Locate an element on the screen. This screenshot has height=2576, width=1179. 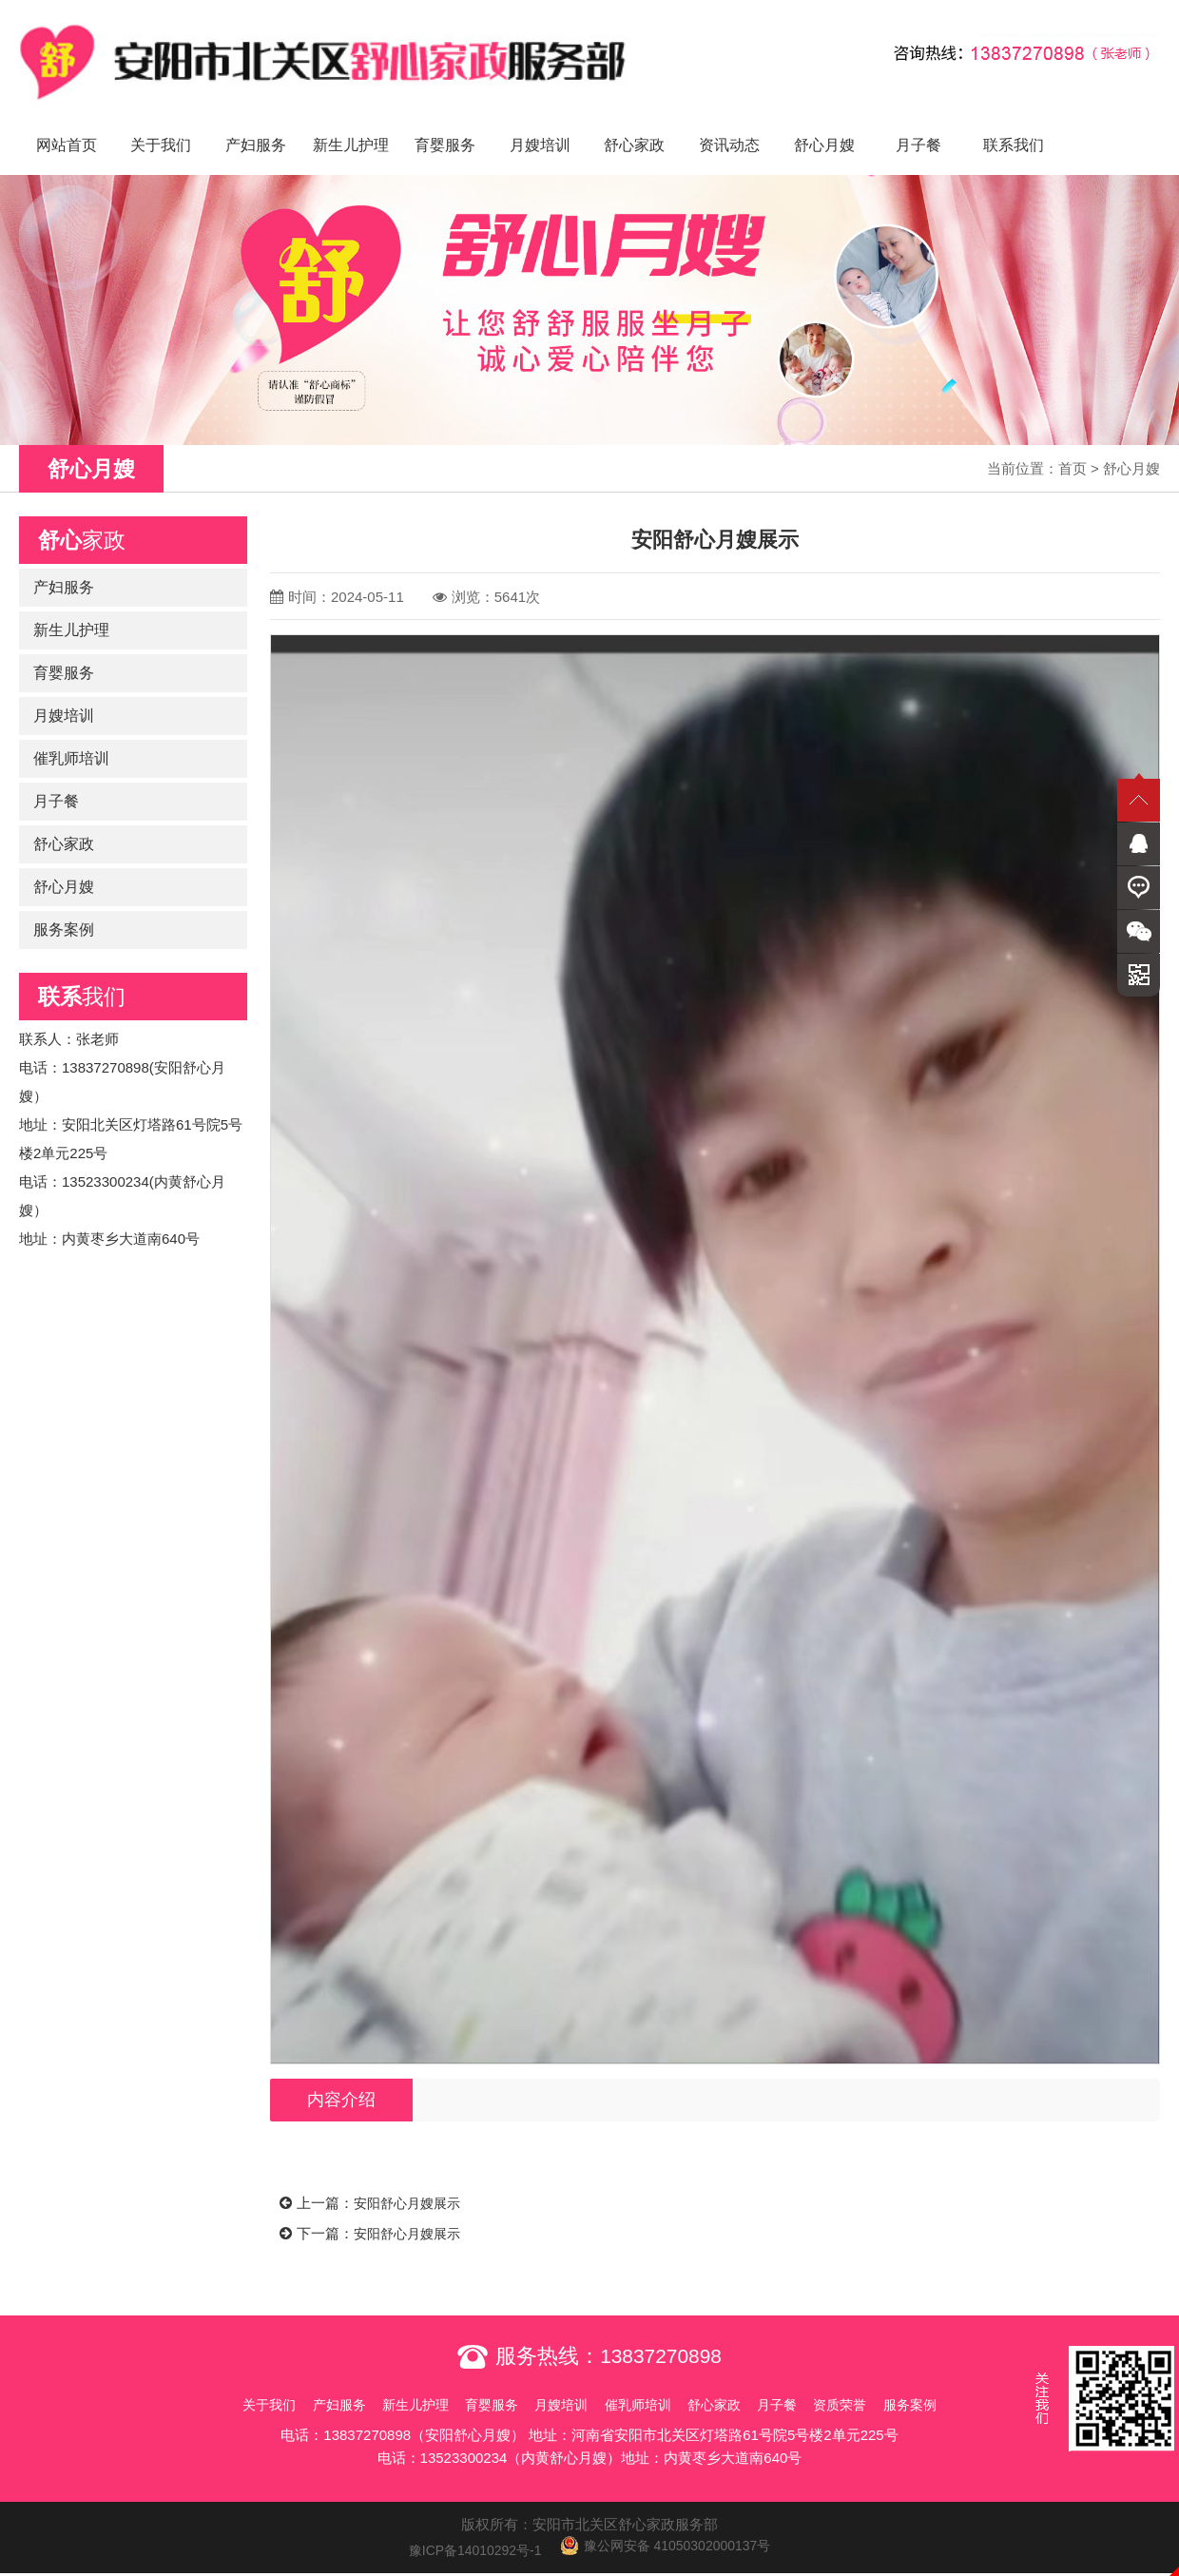
资质荣誉 is located at coordinates (876, 2382).